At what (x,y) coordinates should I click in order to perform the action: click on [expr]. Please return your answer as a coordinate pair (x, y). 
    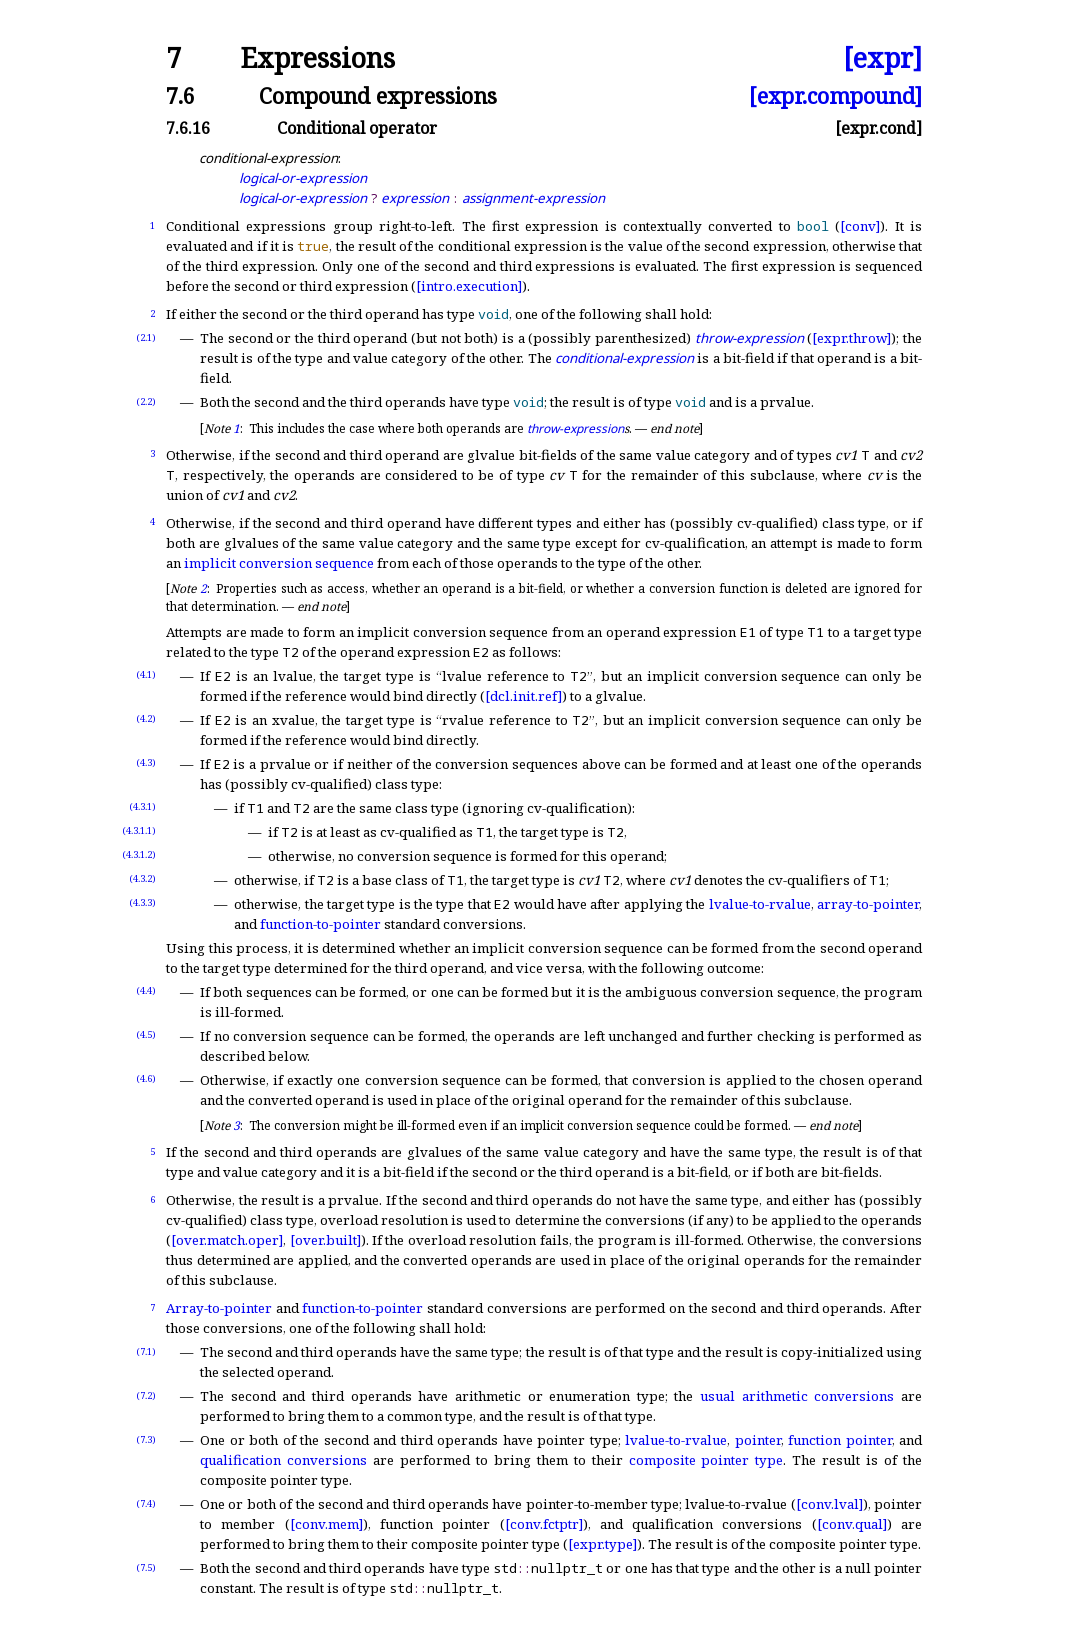
    Looking at the image, I should click on (882, 58).